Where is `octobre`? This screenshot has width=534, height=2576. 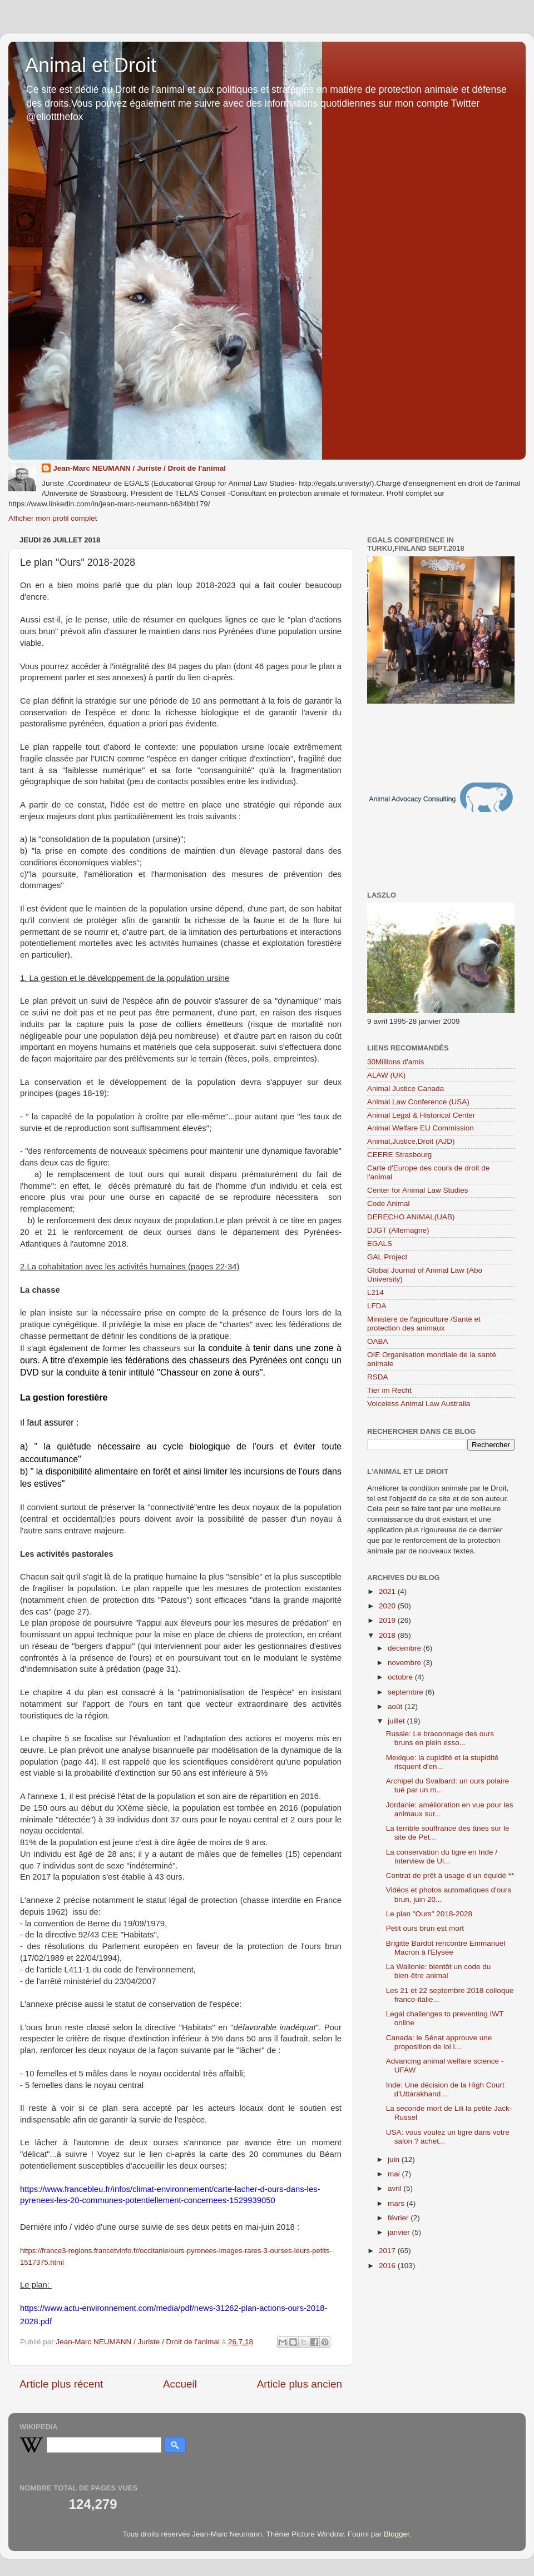 octobre is located at coordinates (401, 1677).